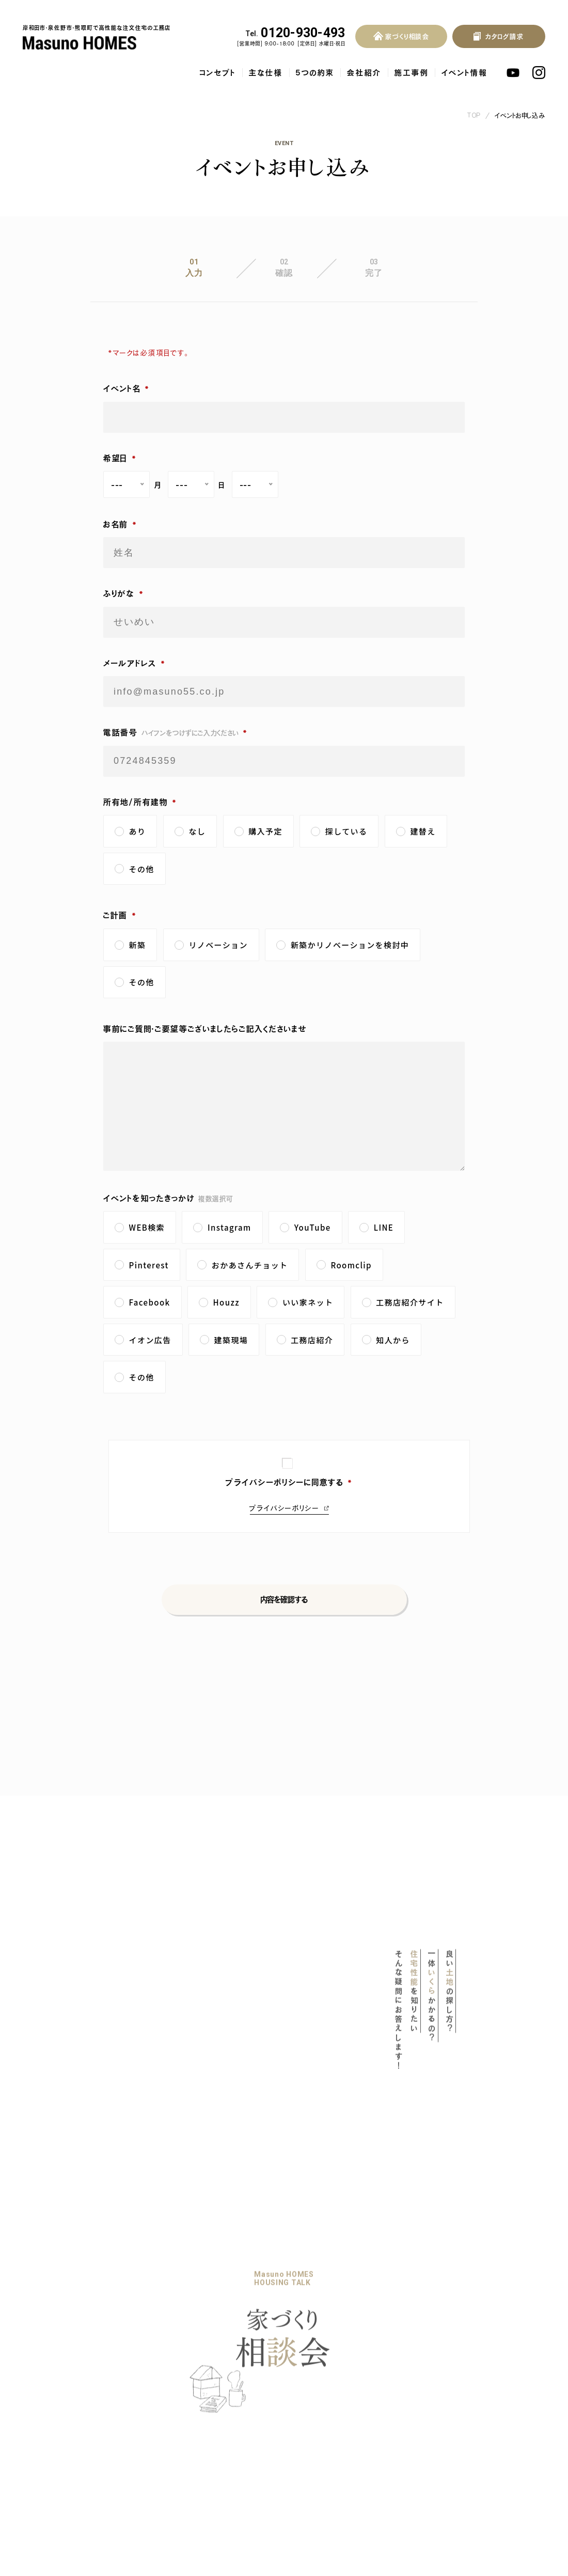  I want to click on コンセプト, so click(218, 72).